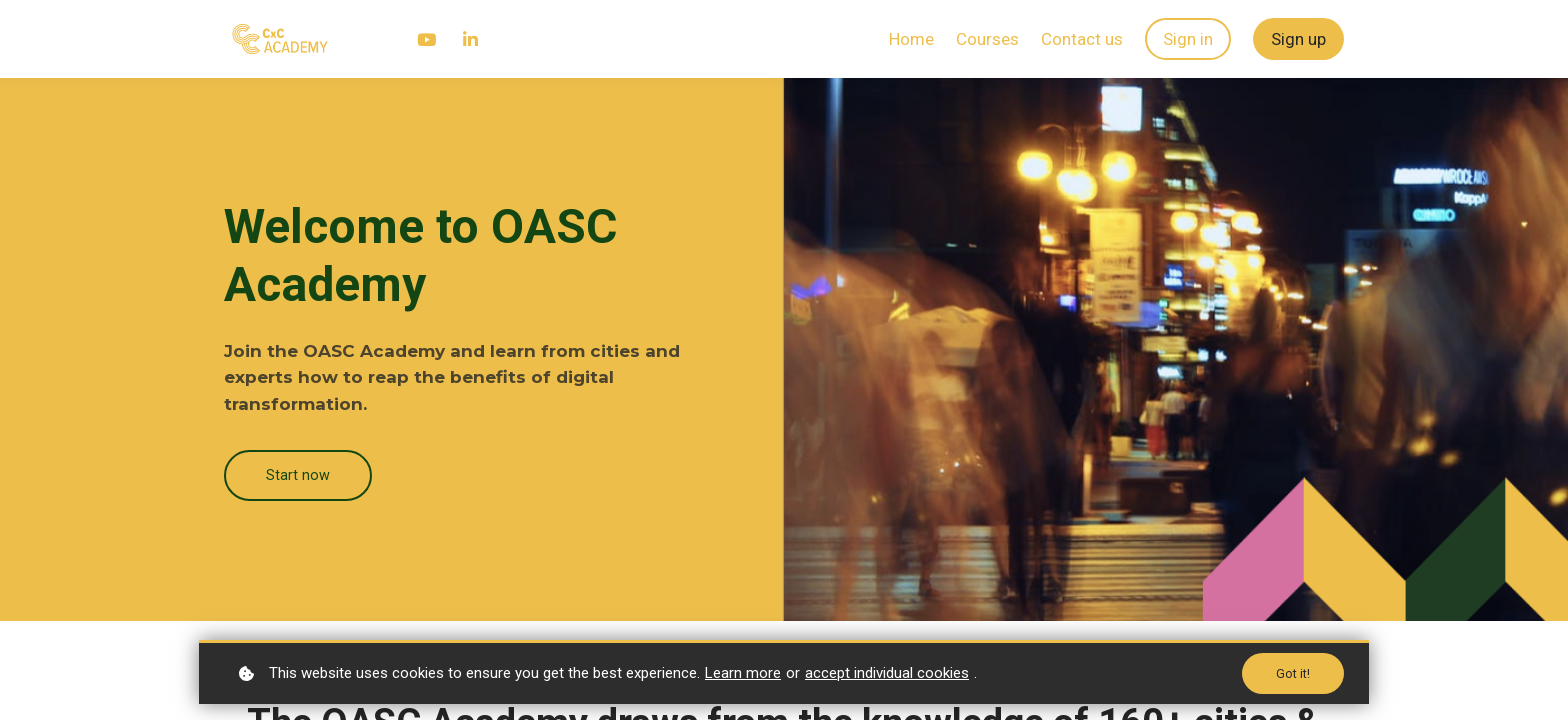 This screenshot has width=1568, height=720. What do you see at coordinates (1292, 673) in the screenshot?
I see `Got it!` at bounding box center [1292, 673].